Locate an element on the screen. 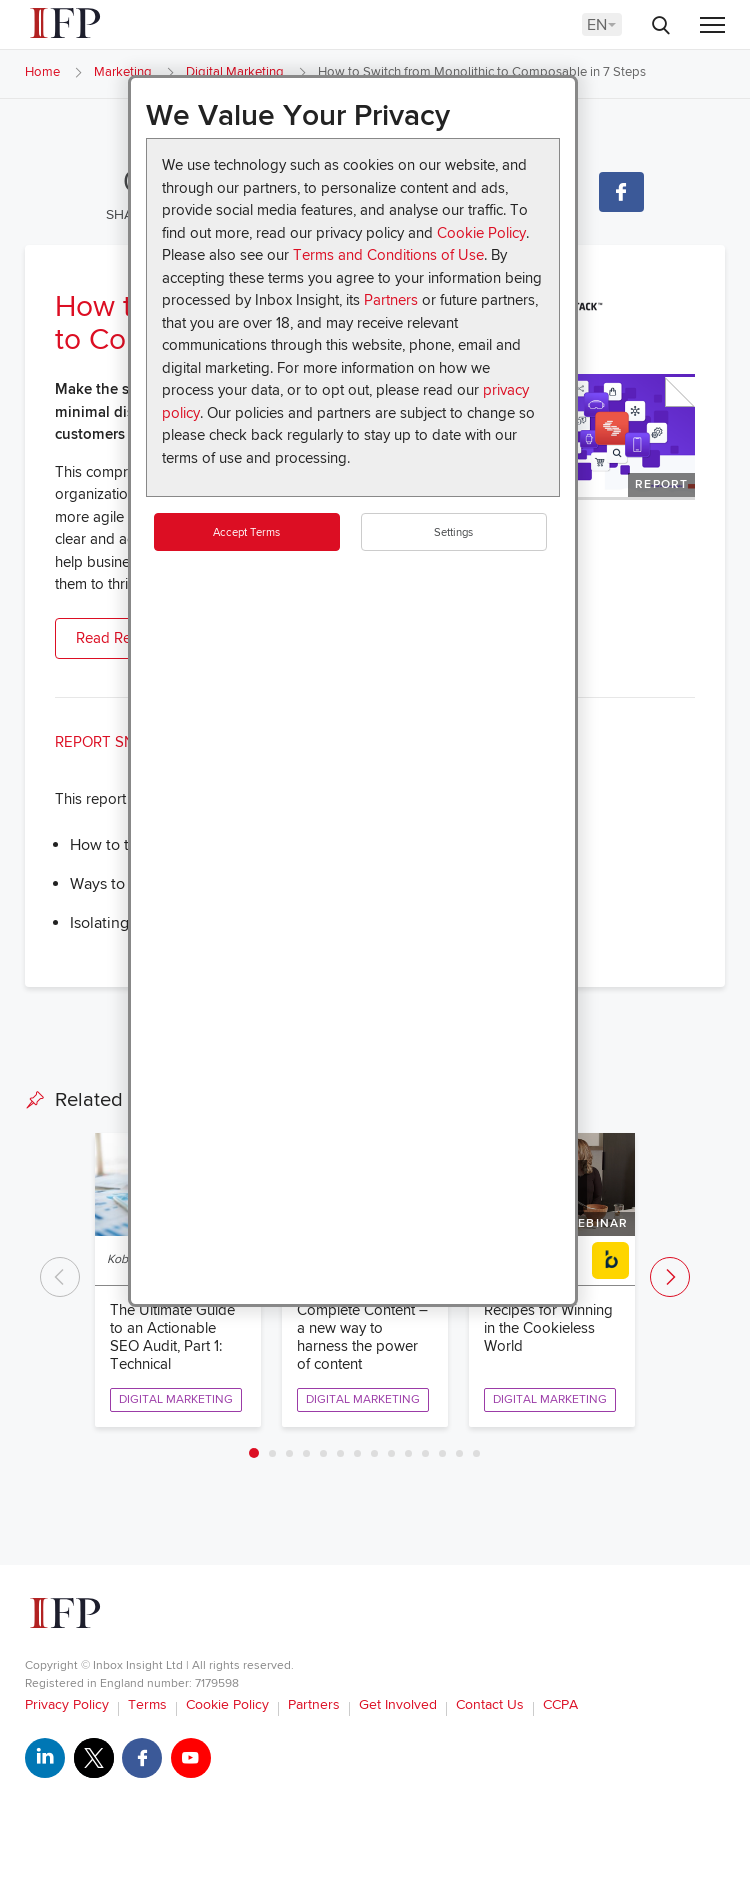 This screenshot has width=750, height=1895. 10 [tab] is located at coordinates (408, 1453).